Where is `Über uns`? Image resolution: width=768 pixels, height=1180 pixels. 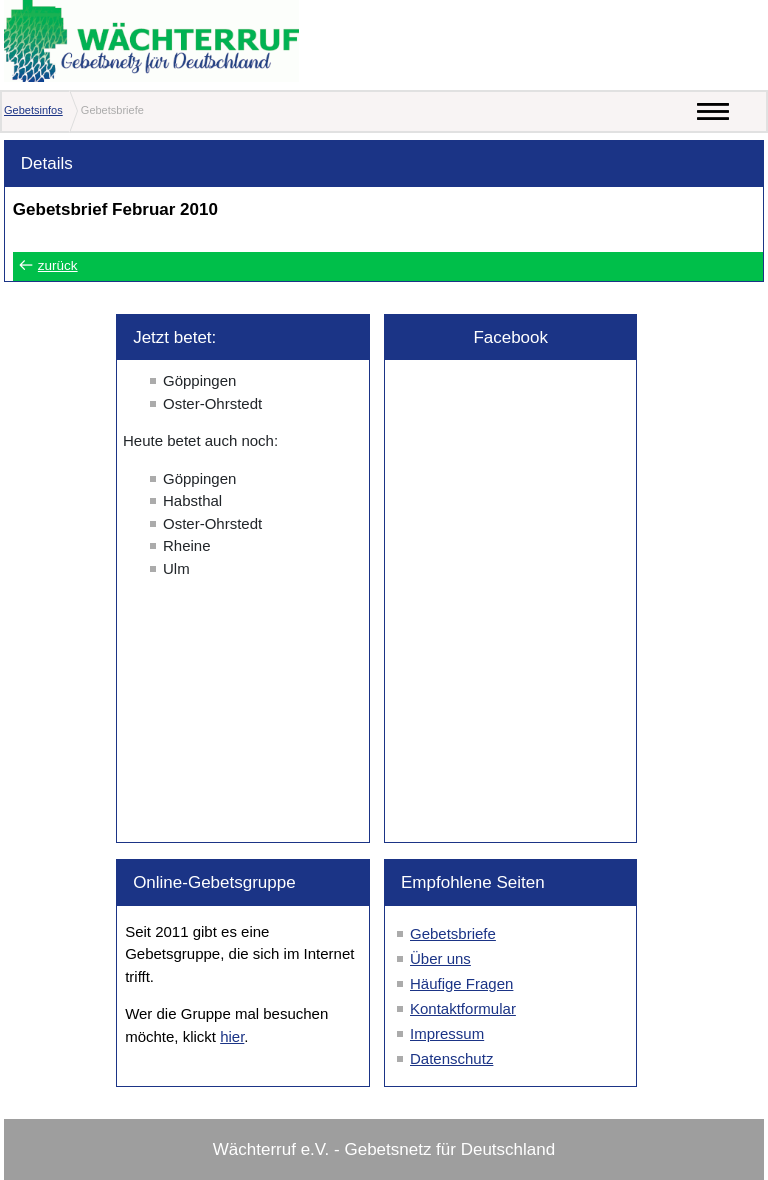 Über uns is located at coordinates (440, 958).